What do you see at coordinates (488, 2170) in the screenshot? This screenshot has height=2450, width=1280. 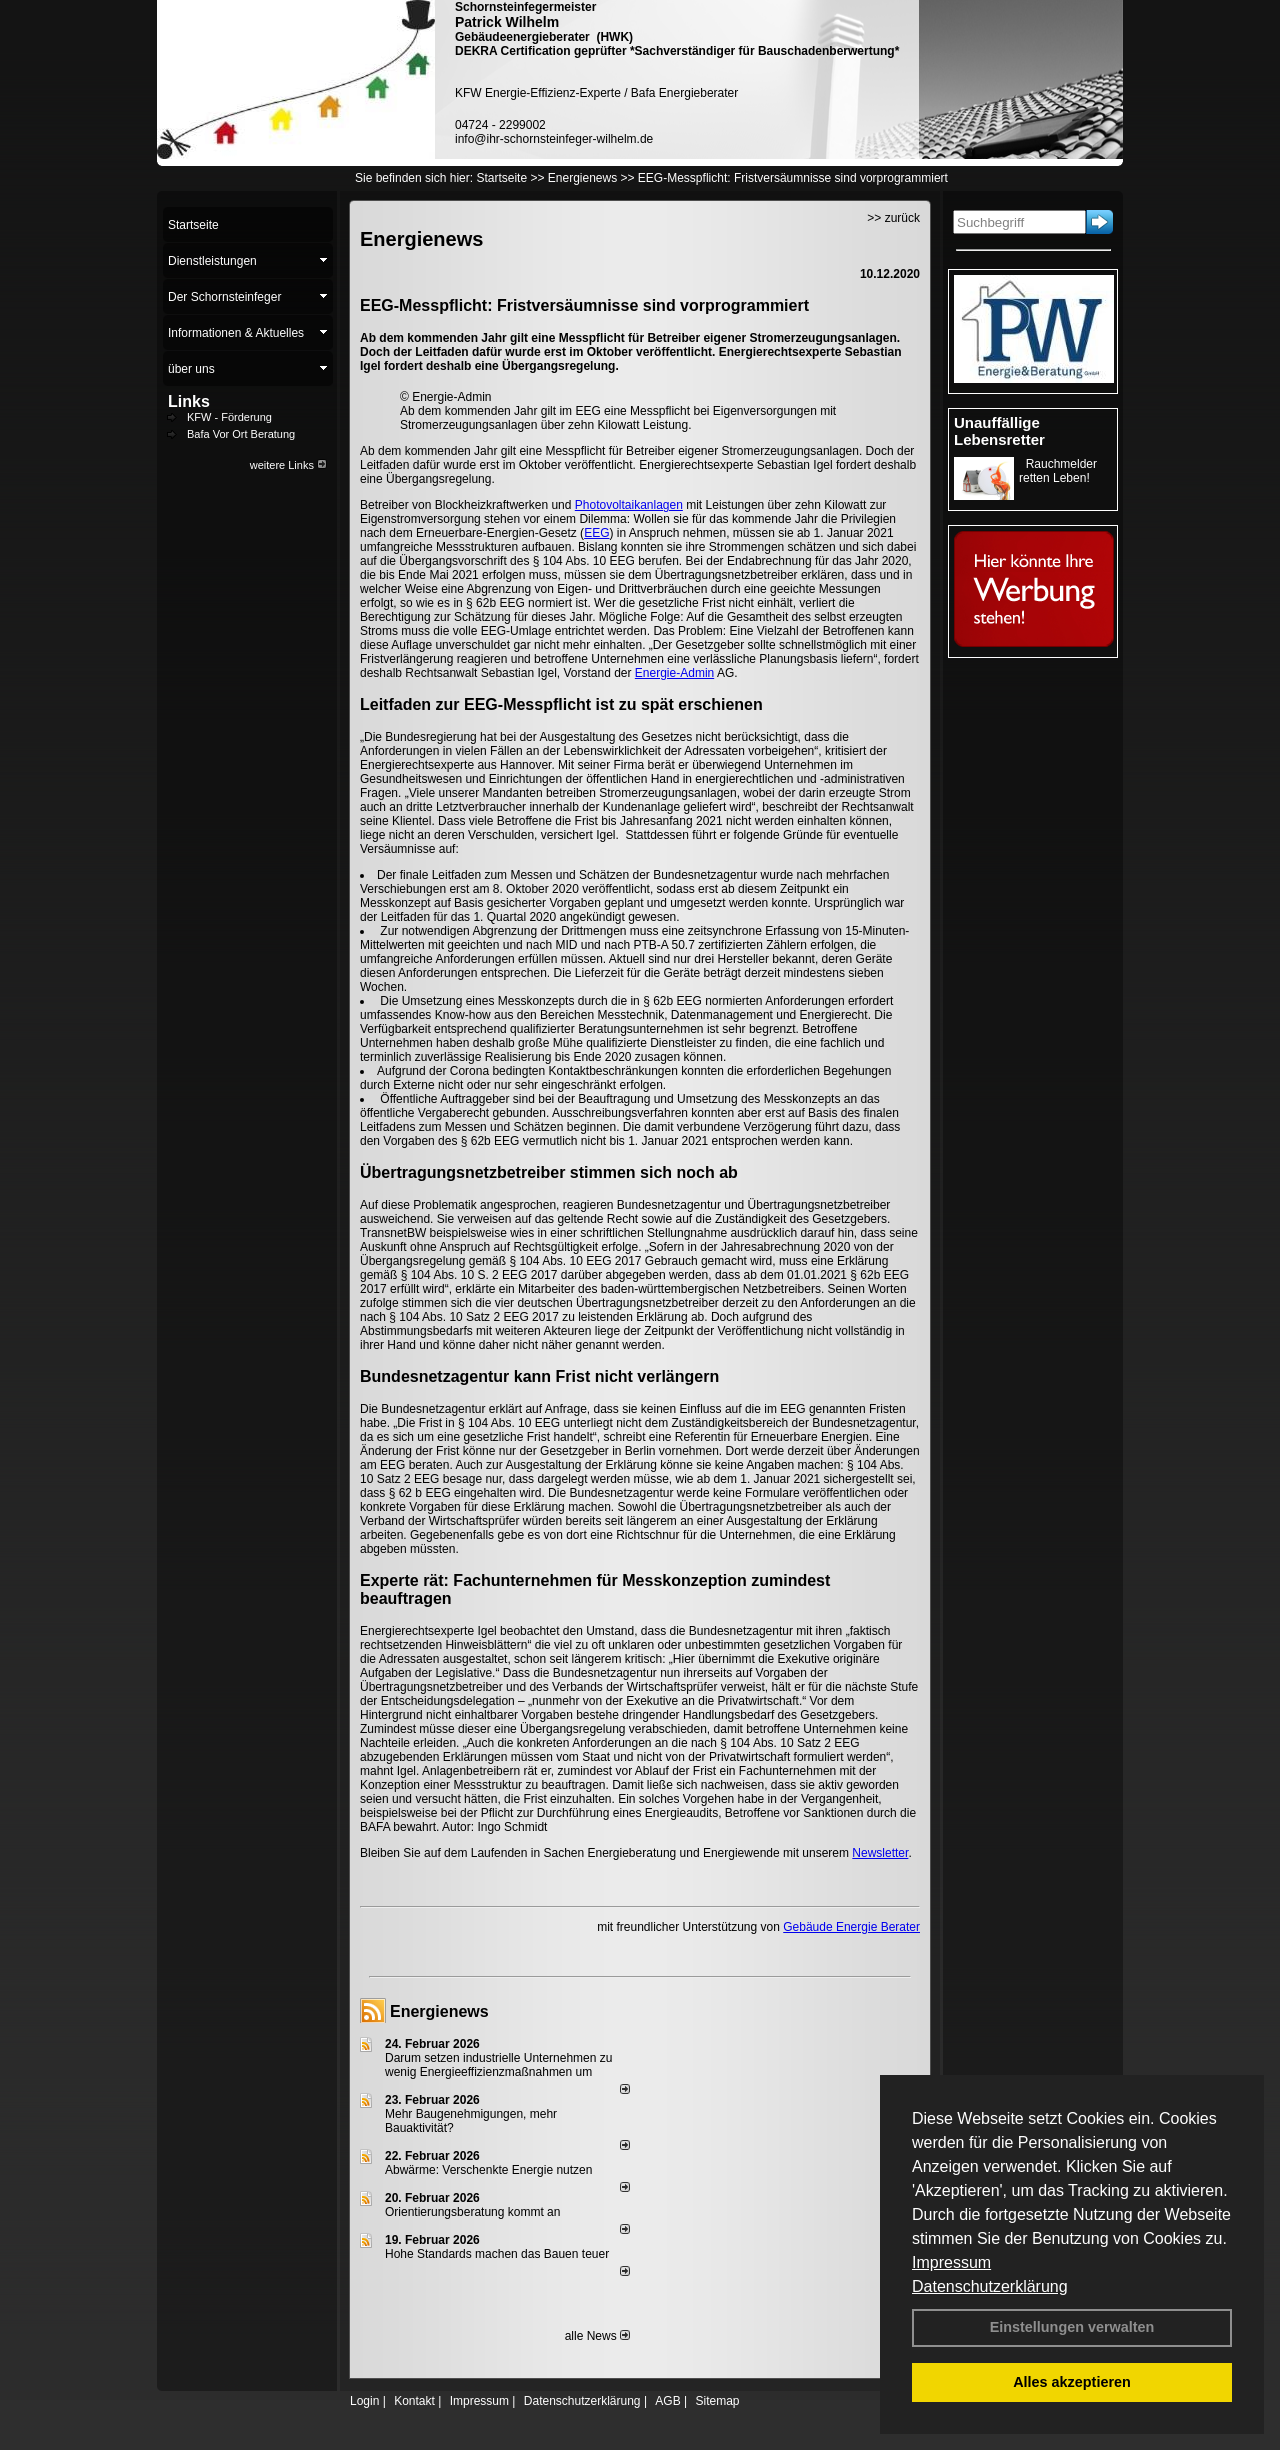 I see `Abwärme: Verschenkte Energie nutzen` at bounding box center [488, 2170].